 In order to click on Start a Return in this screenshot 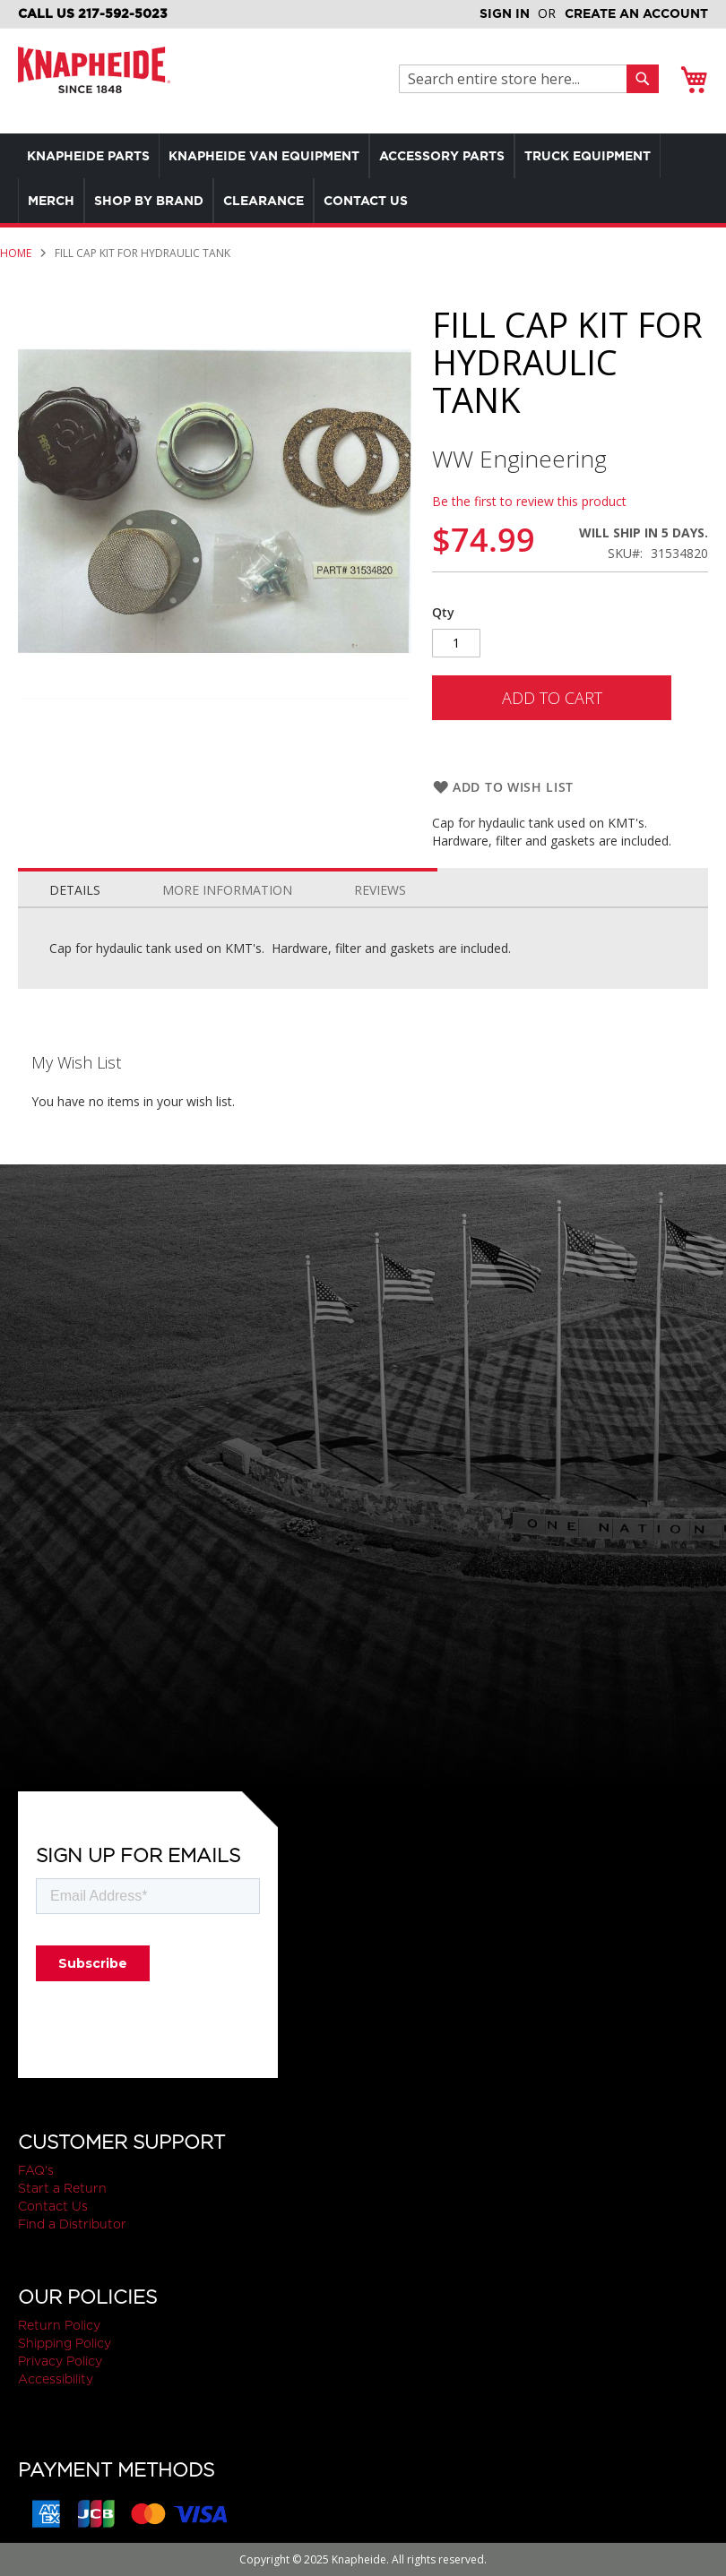, I will do `click(62, 2188)`.